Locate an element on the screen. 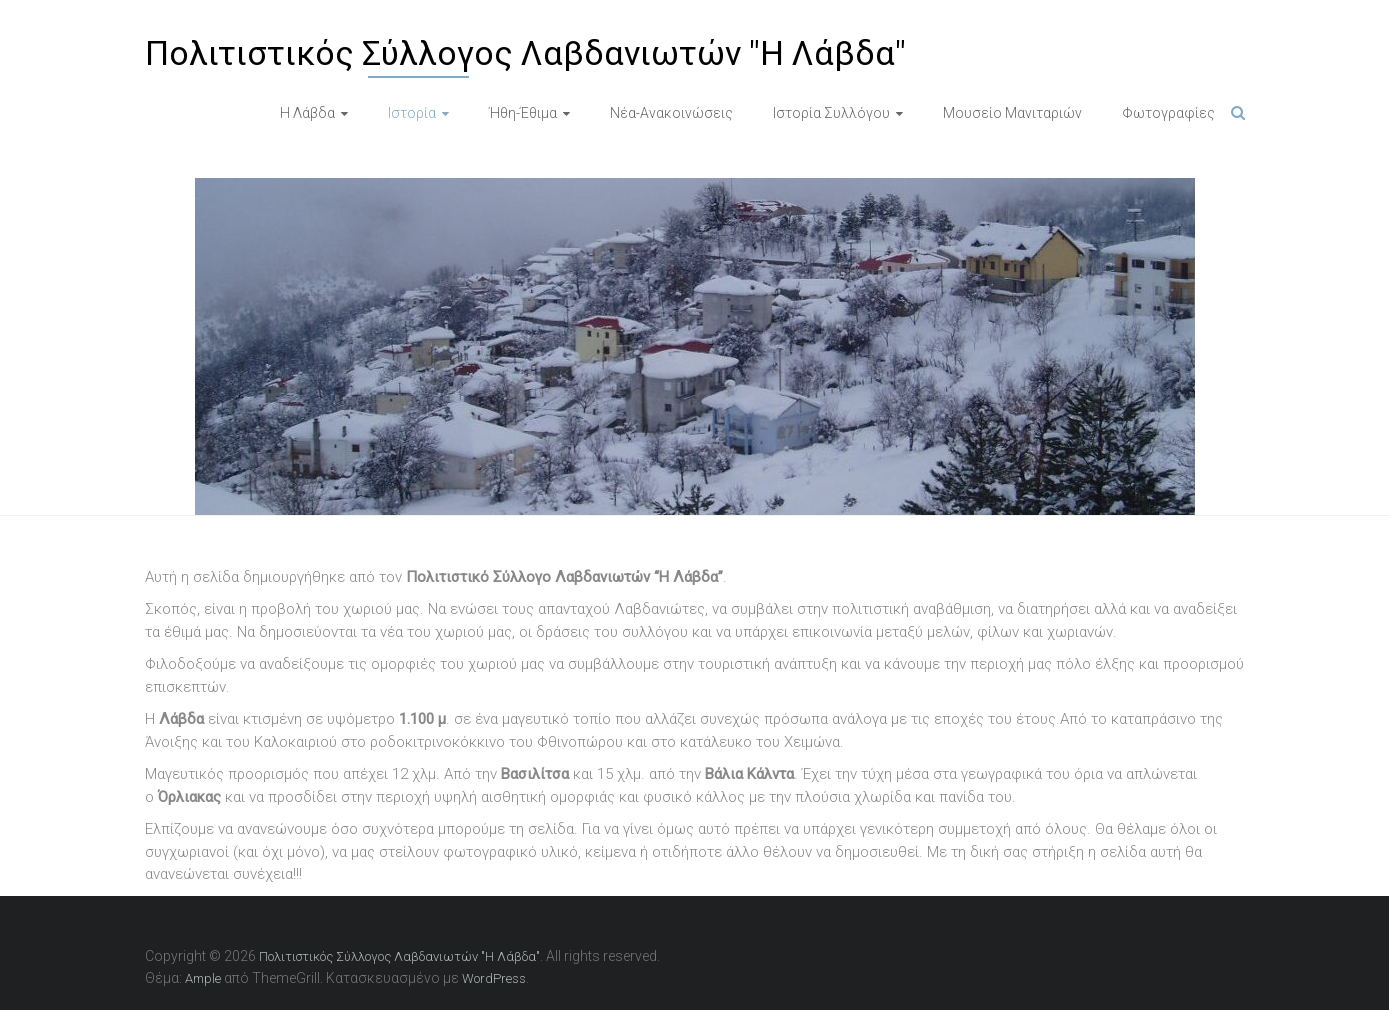 The width and height of the screenshot is (1389, 1010). Ιστορία Συλλόγου is located at coordinates (831, 113).